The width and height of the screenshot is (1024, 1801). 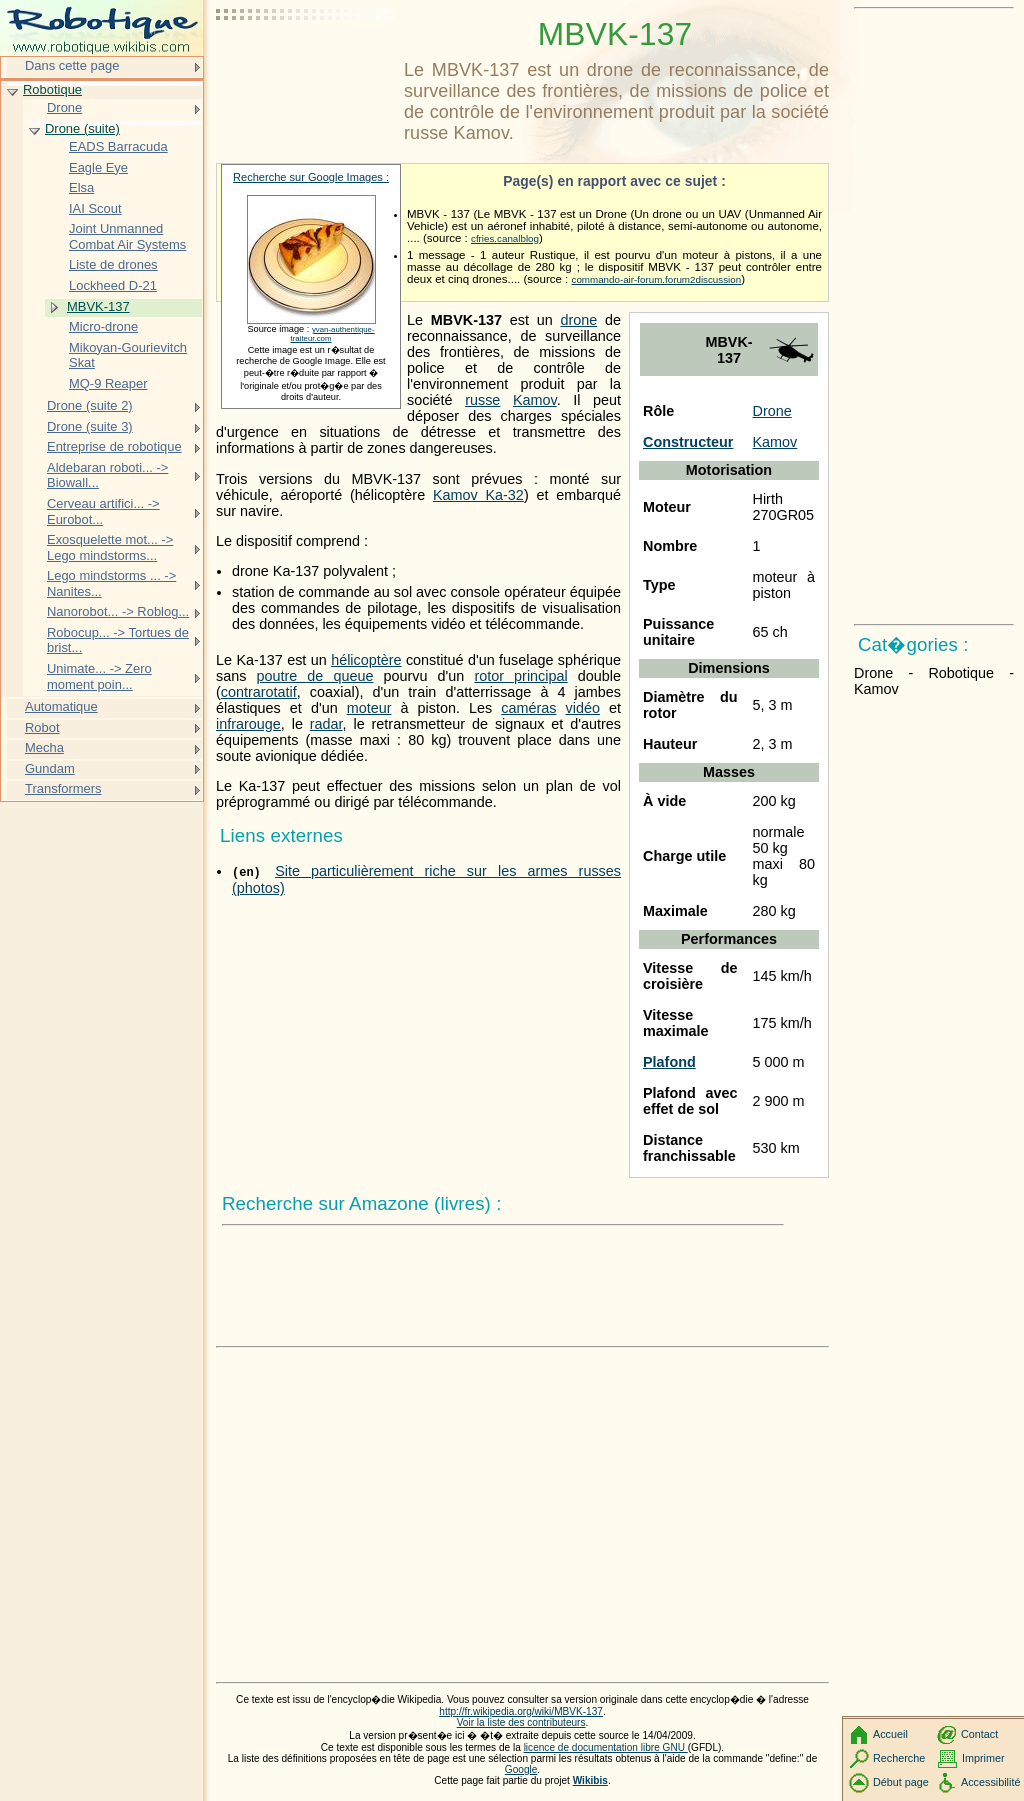 What do you see at coordinates (127, 236) in the screenshot?
I see `Joint Unmanned Combat Air Systems` at bounding box center [127, 236].